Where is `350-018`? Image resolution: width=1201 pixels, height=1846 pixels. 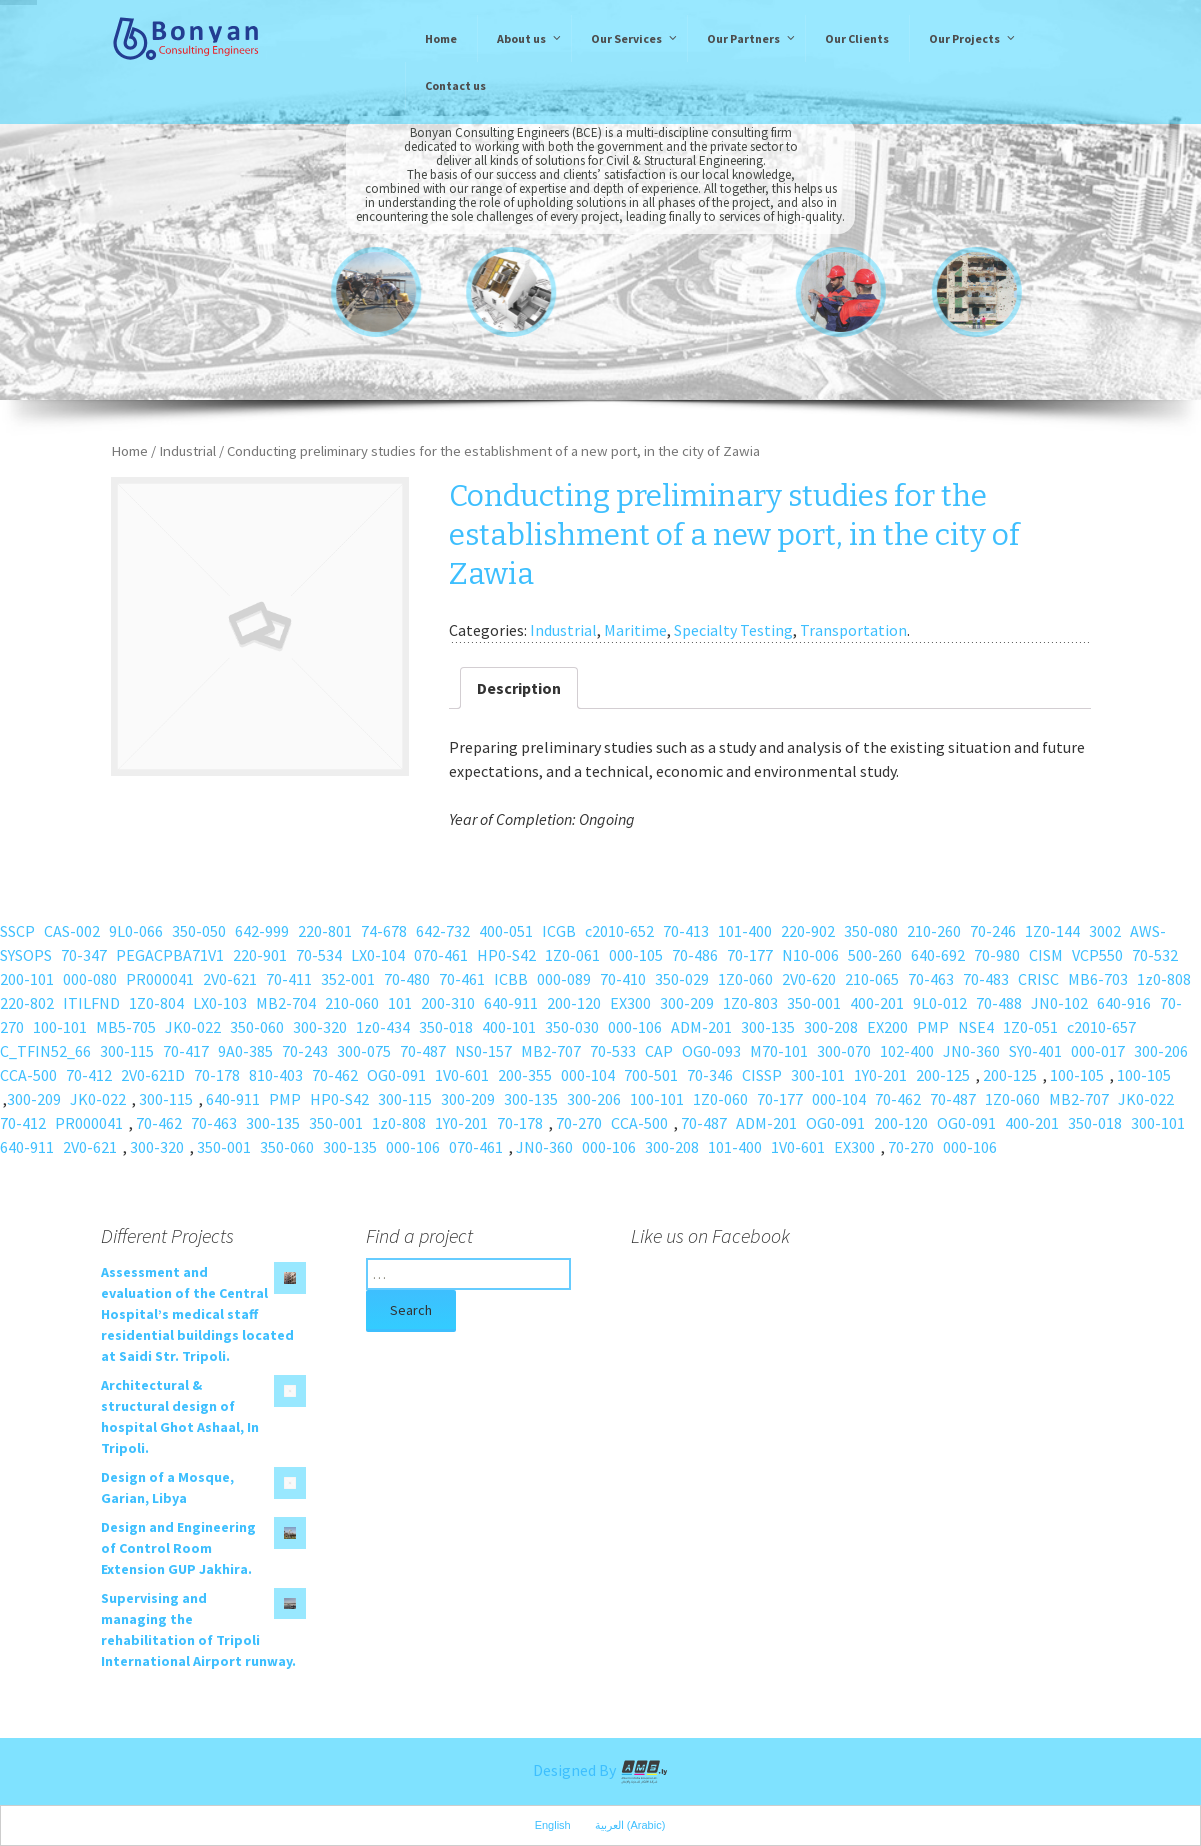
350-018 is located at coordinates (446, 1027).